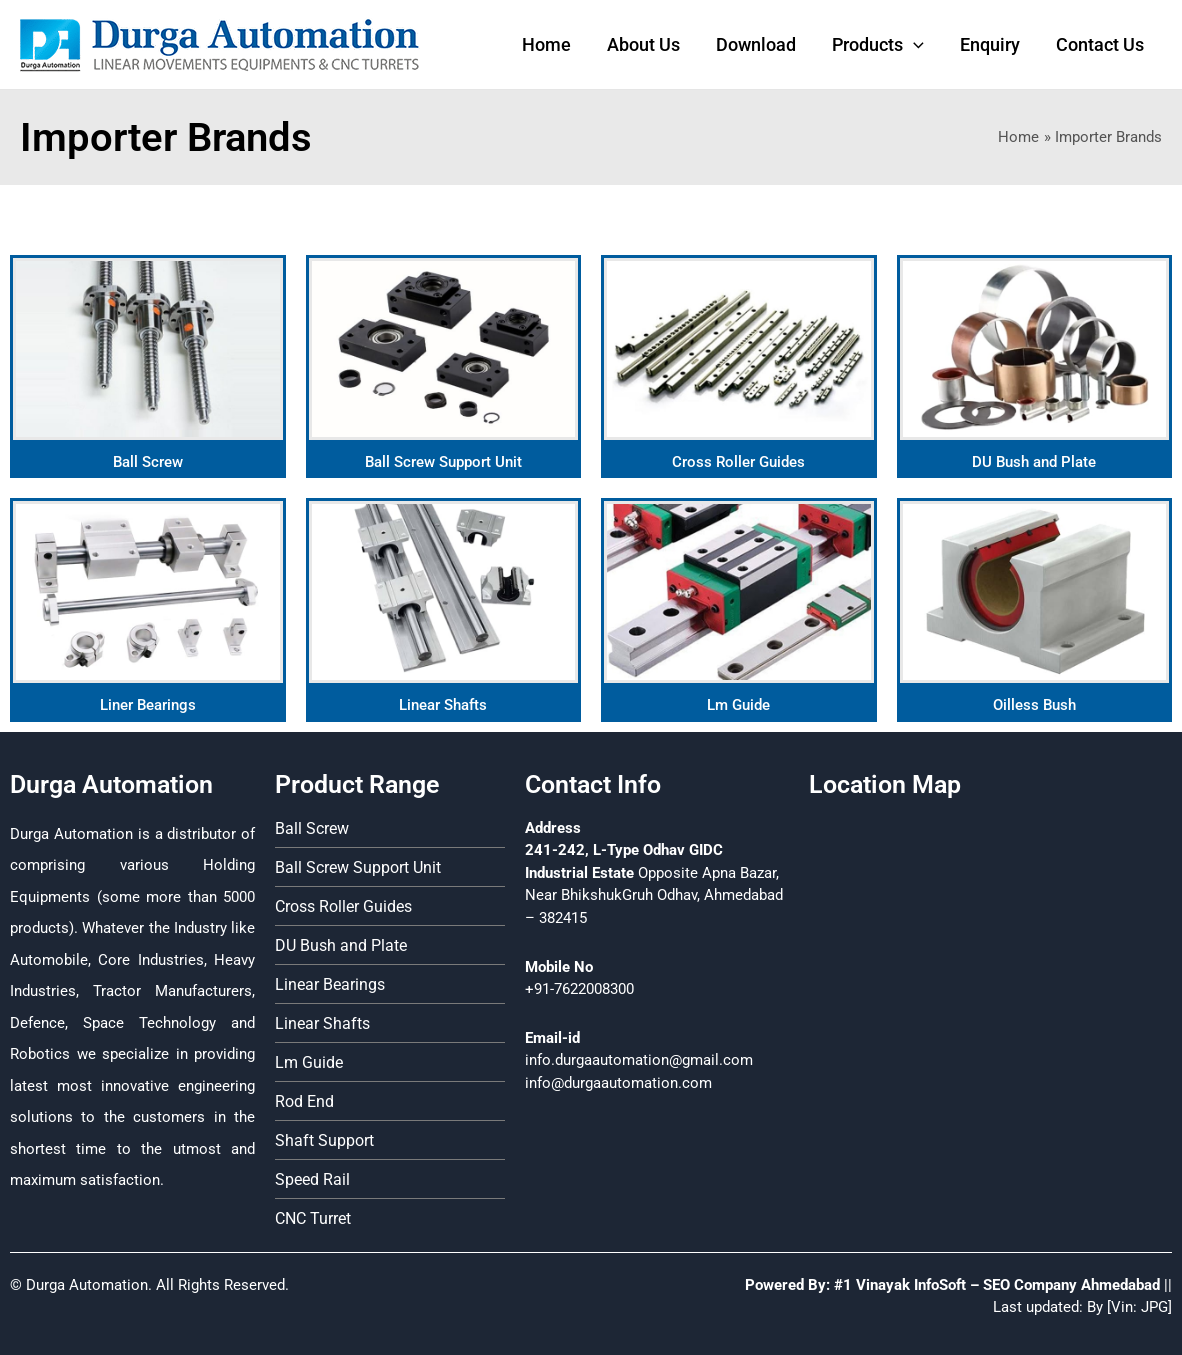  Describe the element at coordinates (738, 462) in the screenshot. I see `Cross Roller Guides` at that location.